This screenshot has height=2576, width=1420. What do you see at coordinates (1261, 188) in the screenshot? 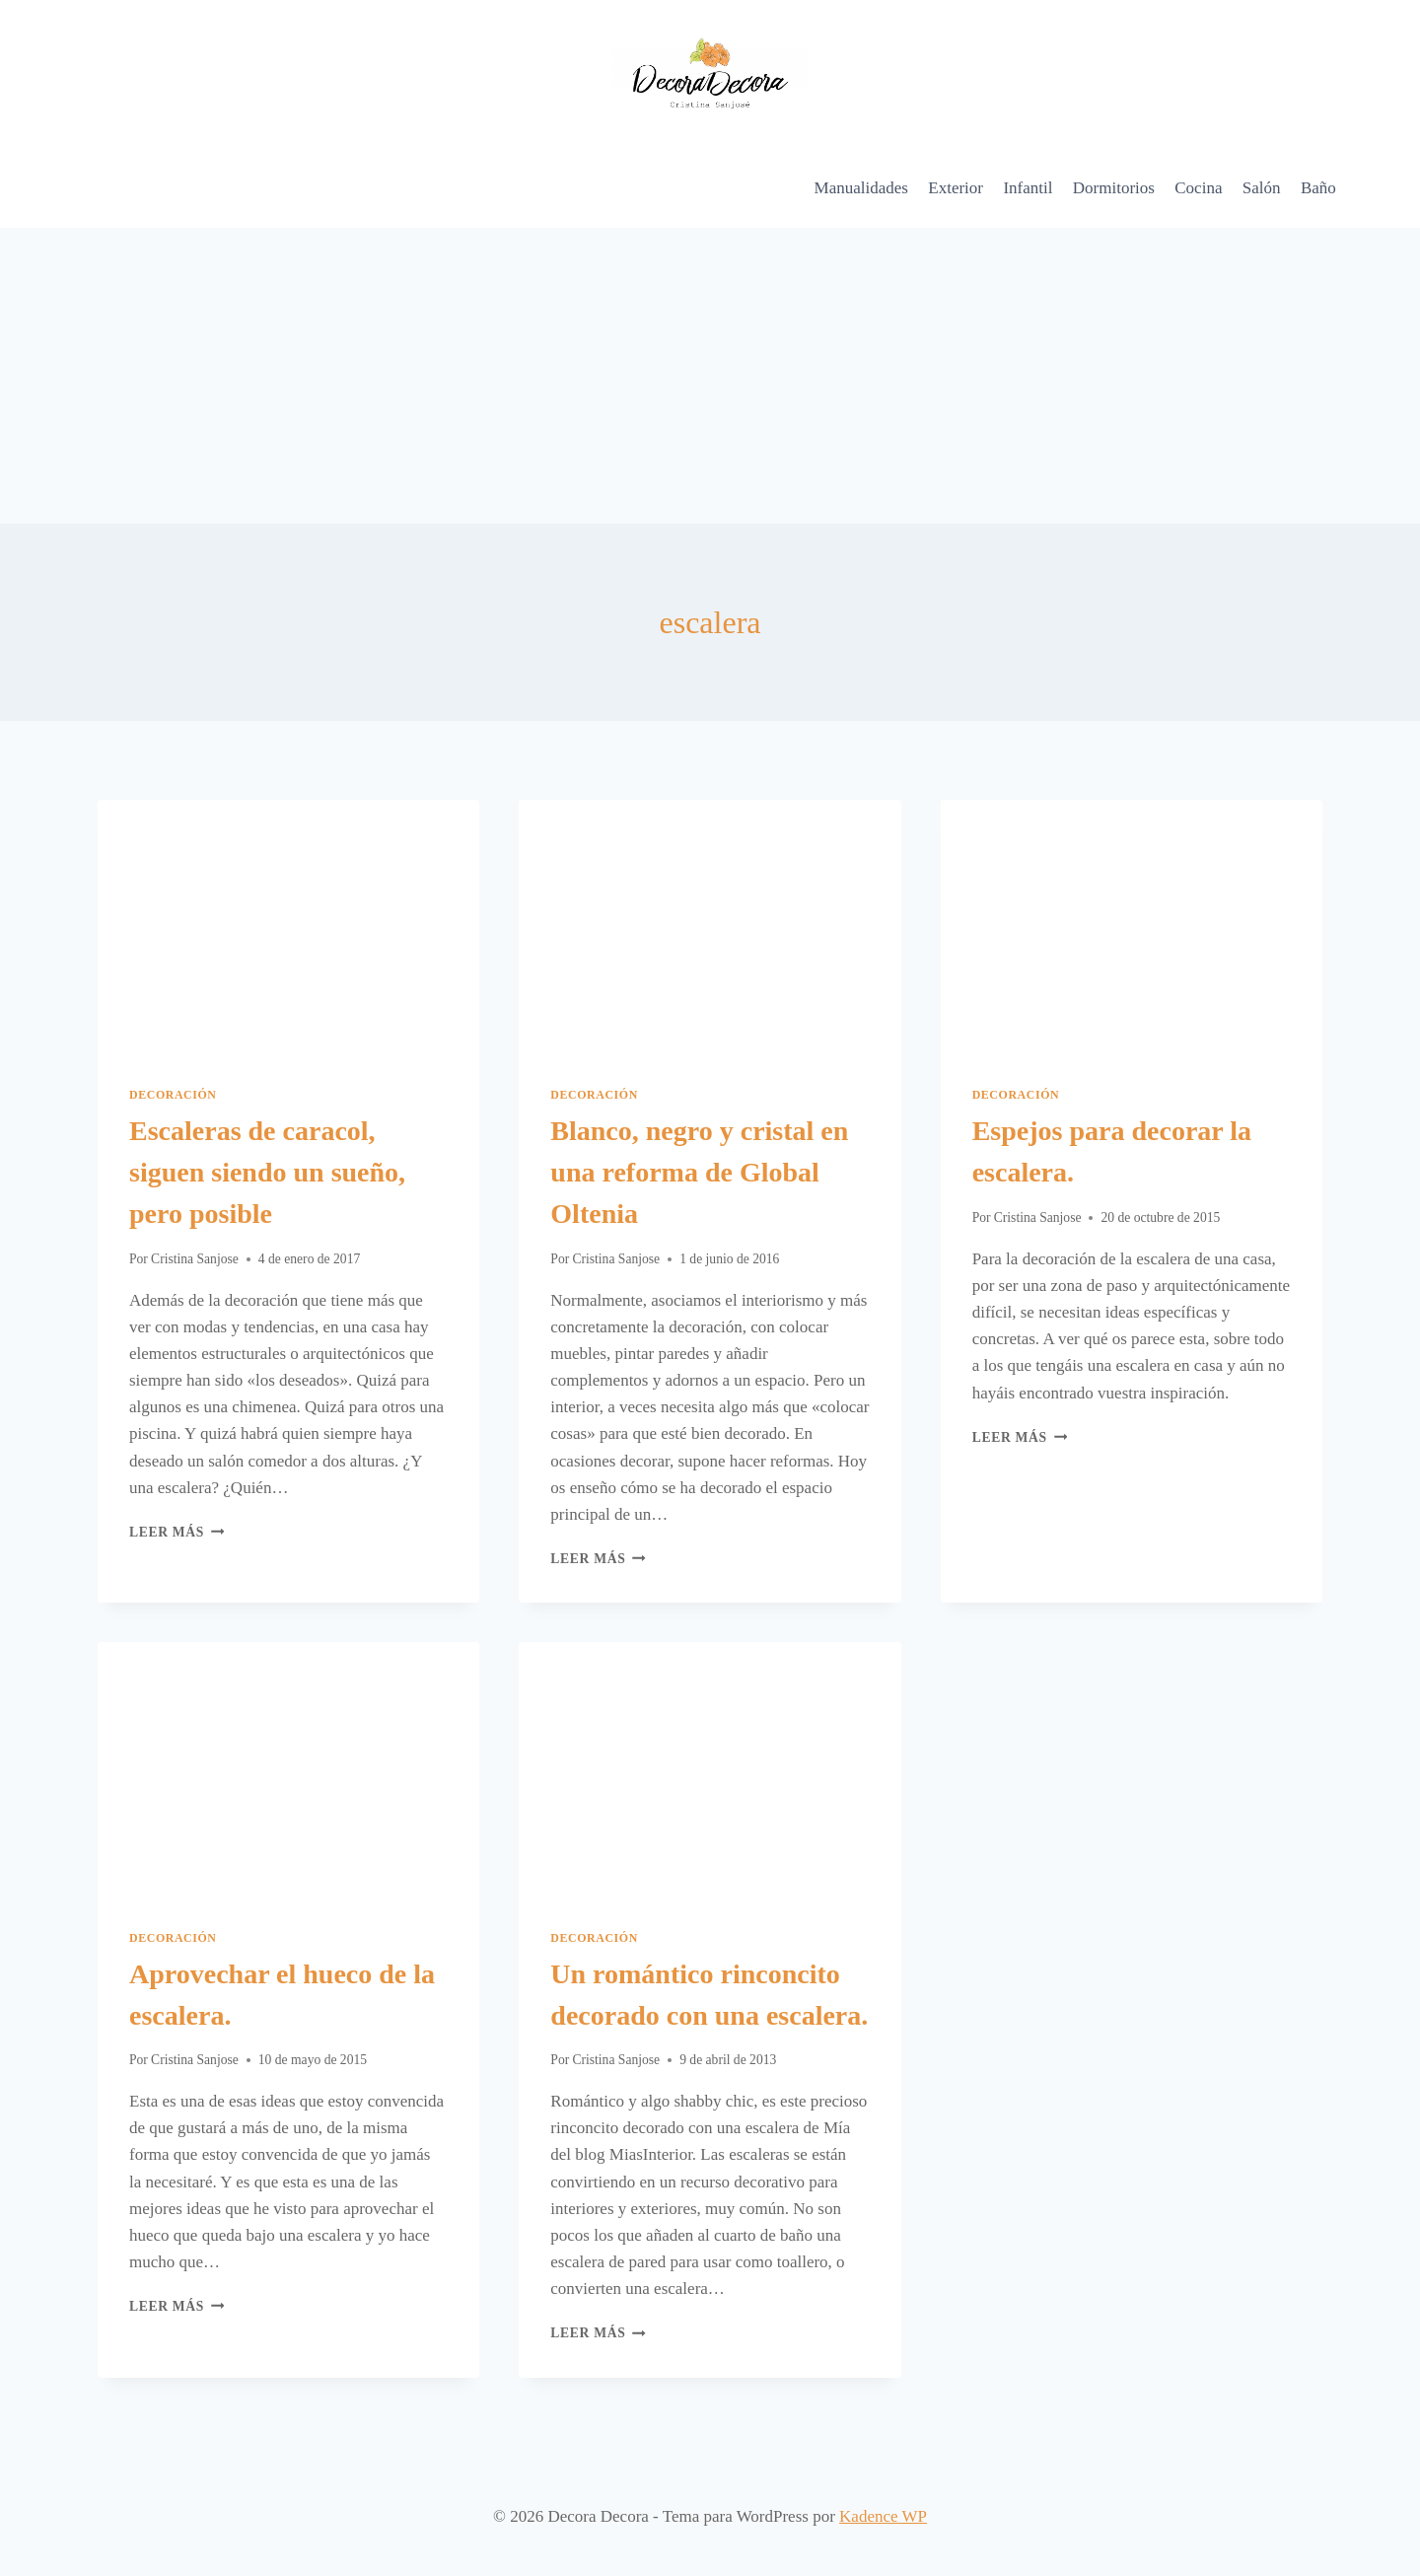
I see `Salón` at bounding box center [1261, 188].